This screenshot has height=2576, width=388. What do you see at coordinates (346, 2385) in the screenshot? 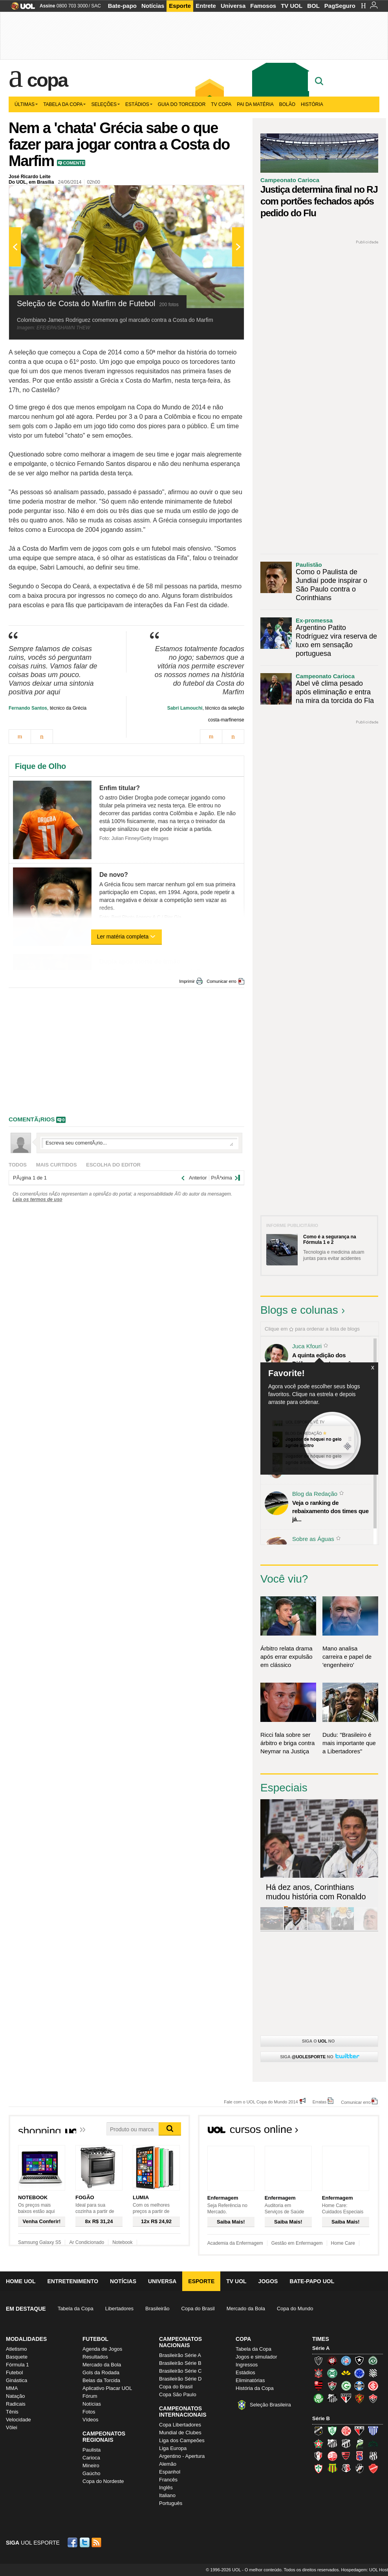
I see `Goiás (Verdão)` at bounding box center [346, 2385].